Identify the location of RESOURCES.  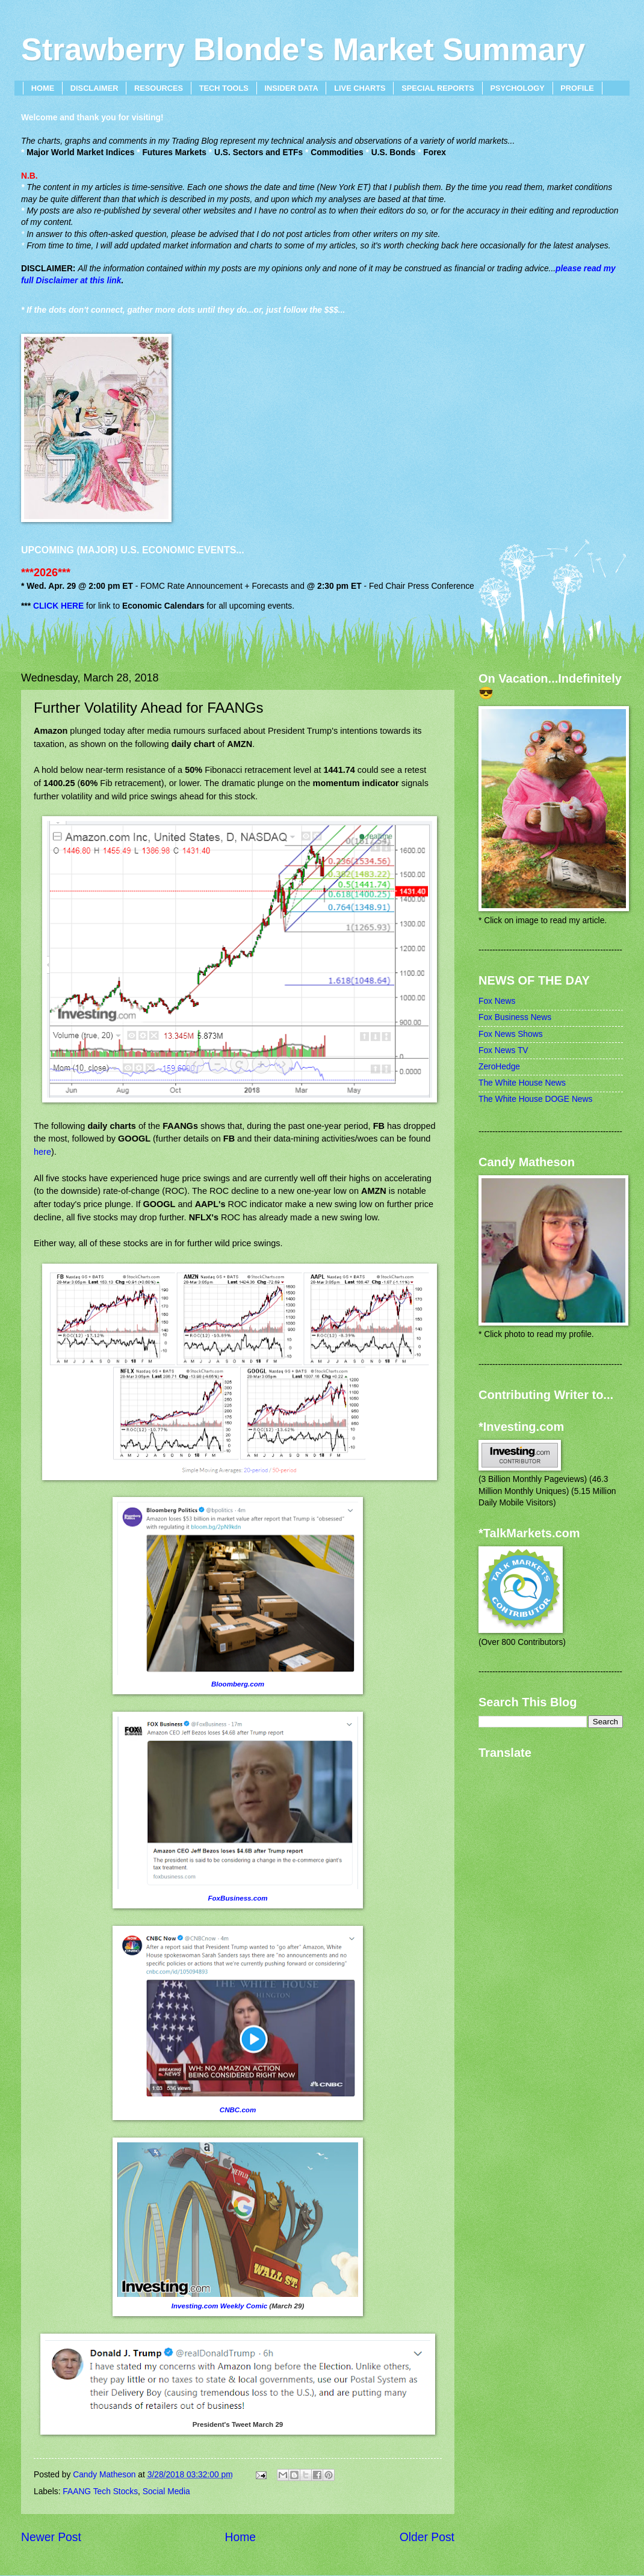
(158, 88).